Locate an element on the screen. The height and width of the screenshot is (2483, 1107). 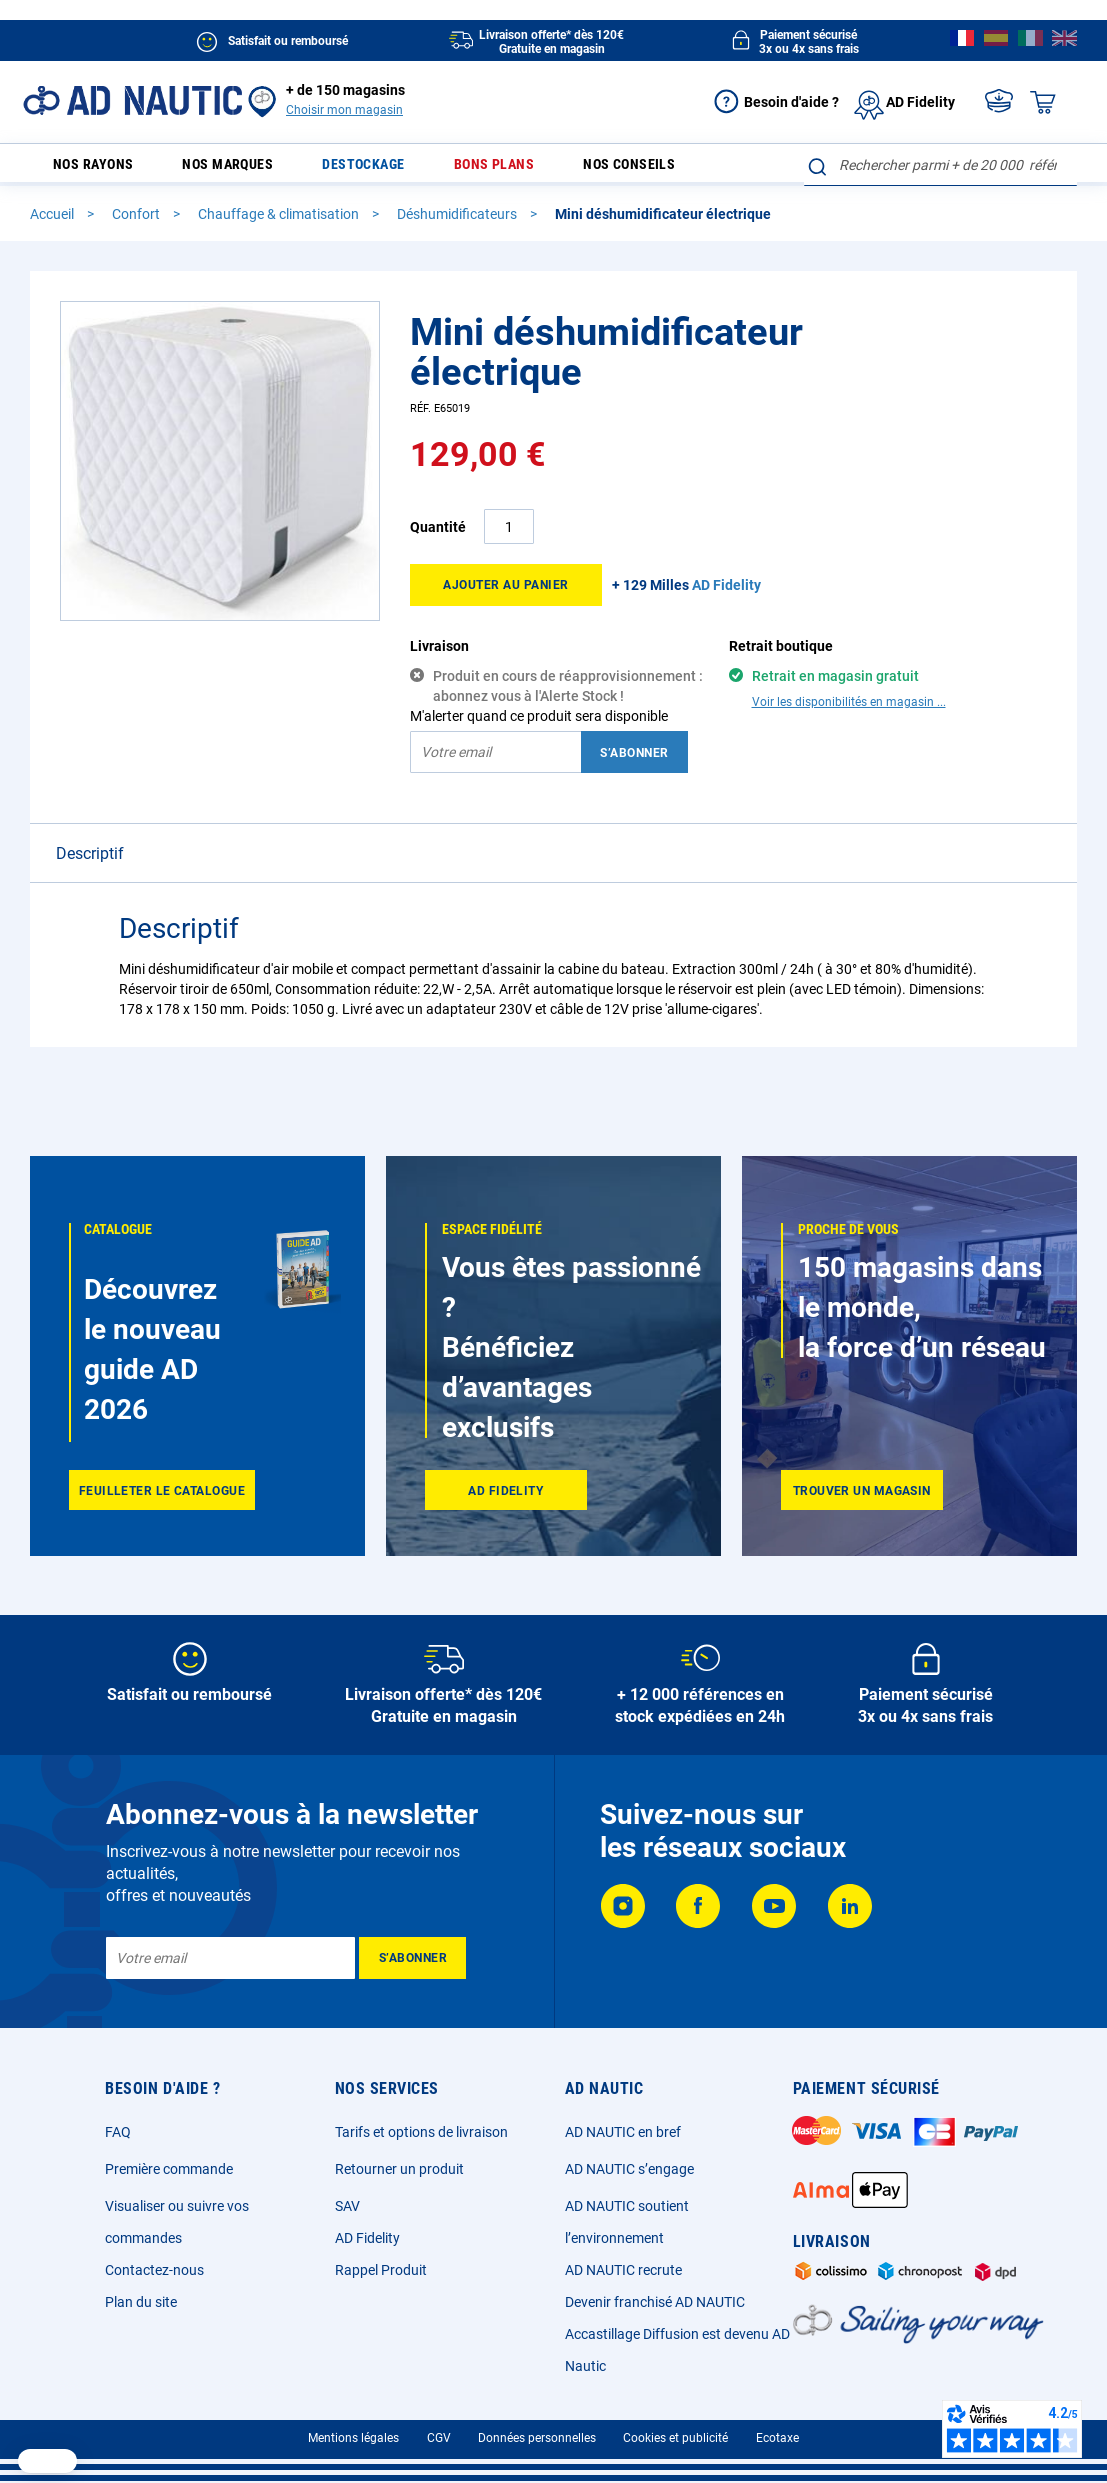
Nos marques is located at coordinates (246, 169).